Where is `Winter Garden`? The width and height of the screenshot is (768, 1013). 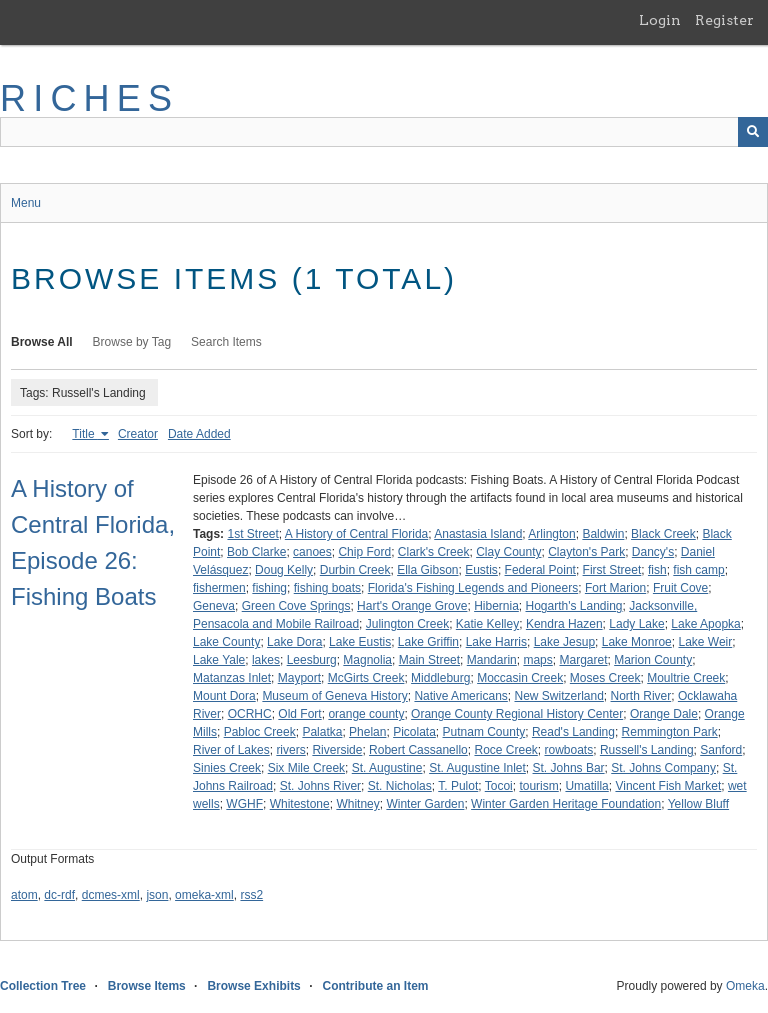
Winter Garden is located at coordinates (425, 804).